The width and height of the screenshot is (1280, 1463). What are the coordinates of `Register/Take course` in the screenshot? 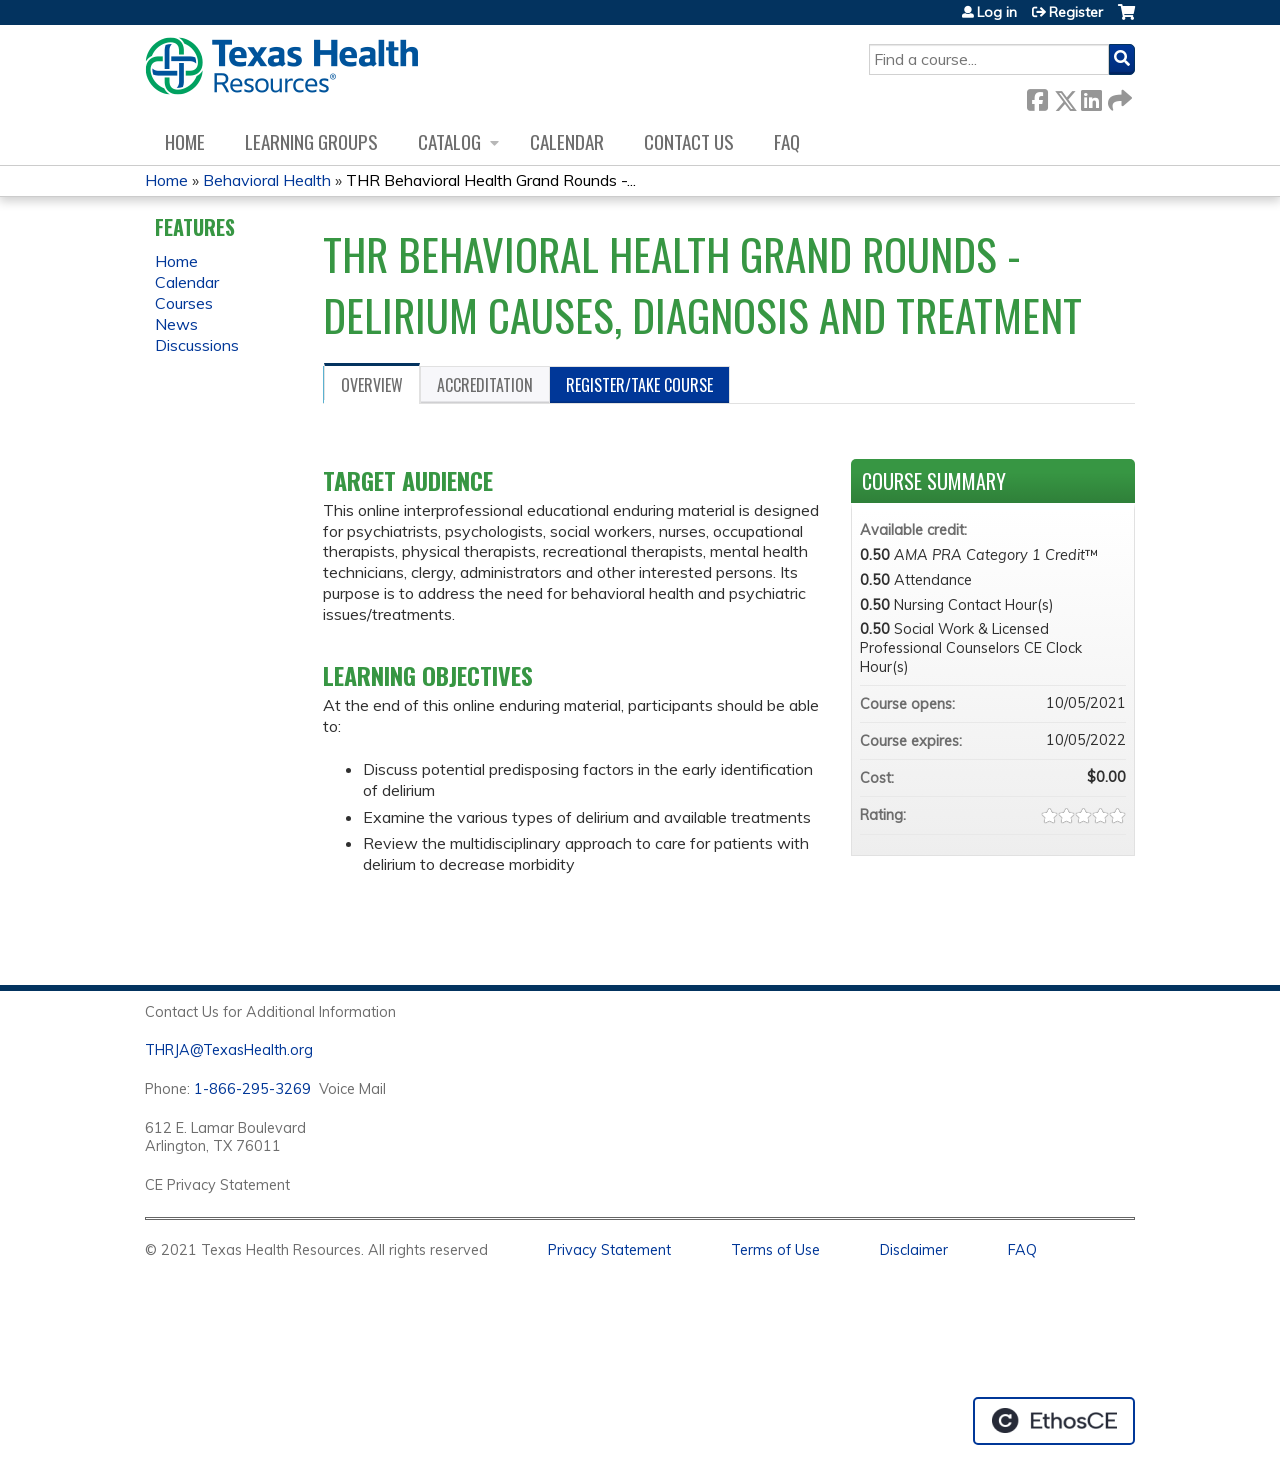 It's located at (639, 385).